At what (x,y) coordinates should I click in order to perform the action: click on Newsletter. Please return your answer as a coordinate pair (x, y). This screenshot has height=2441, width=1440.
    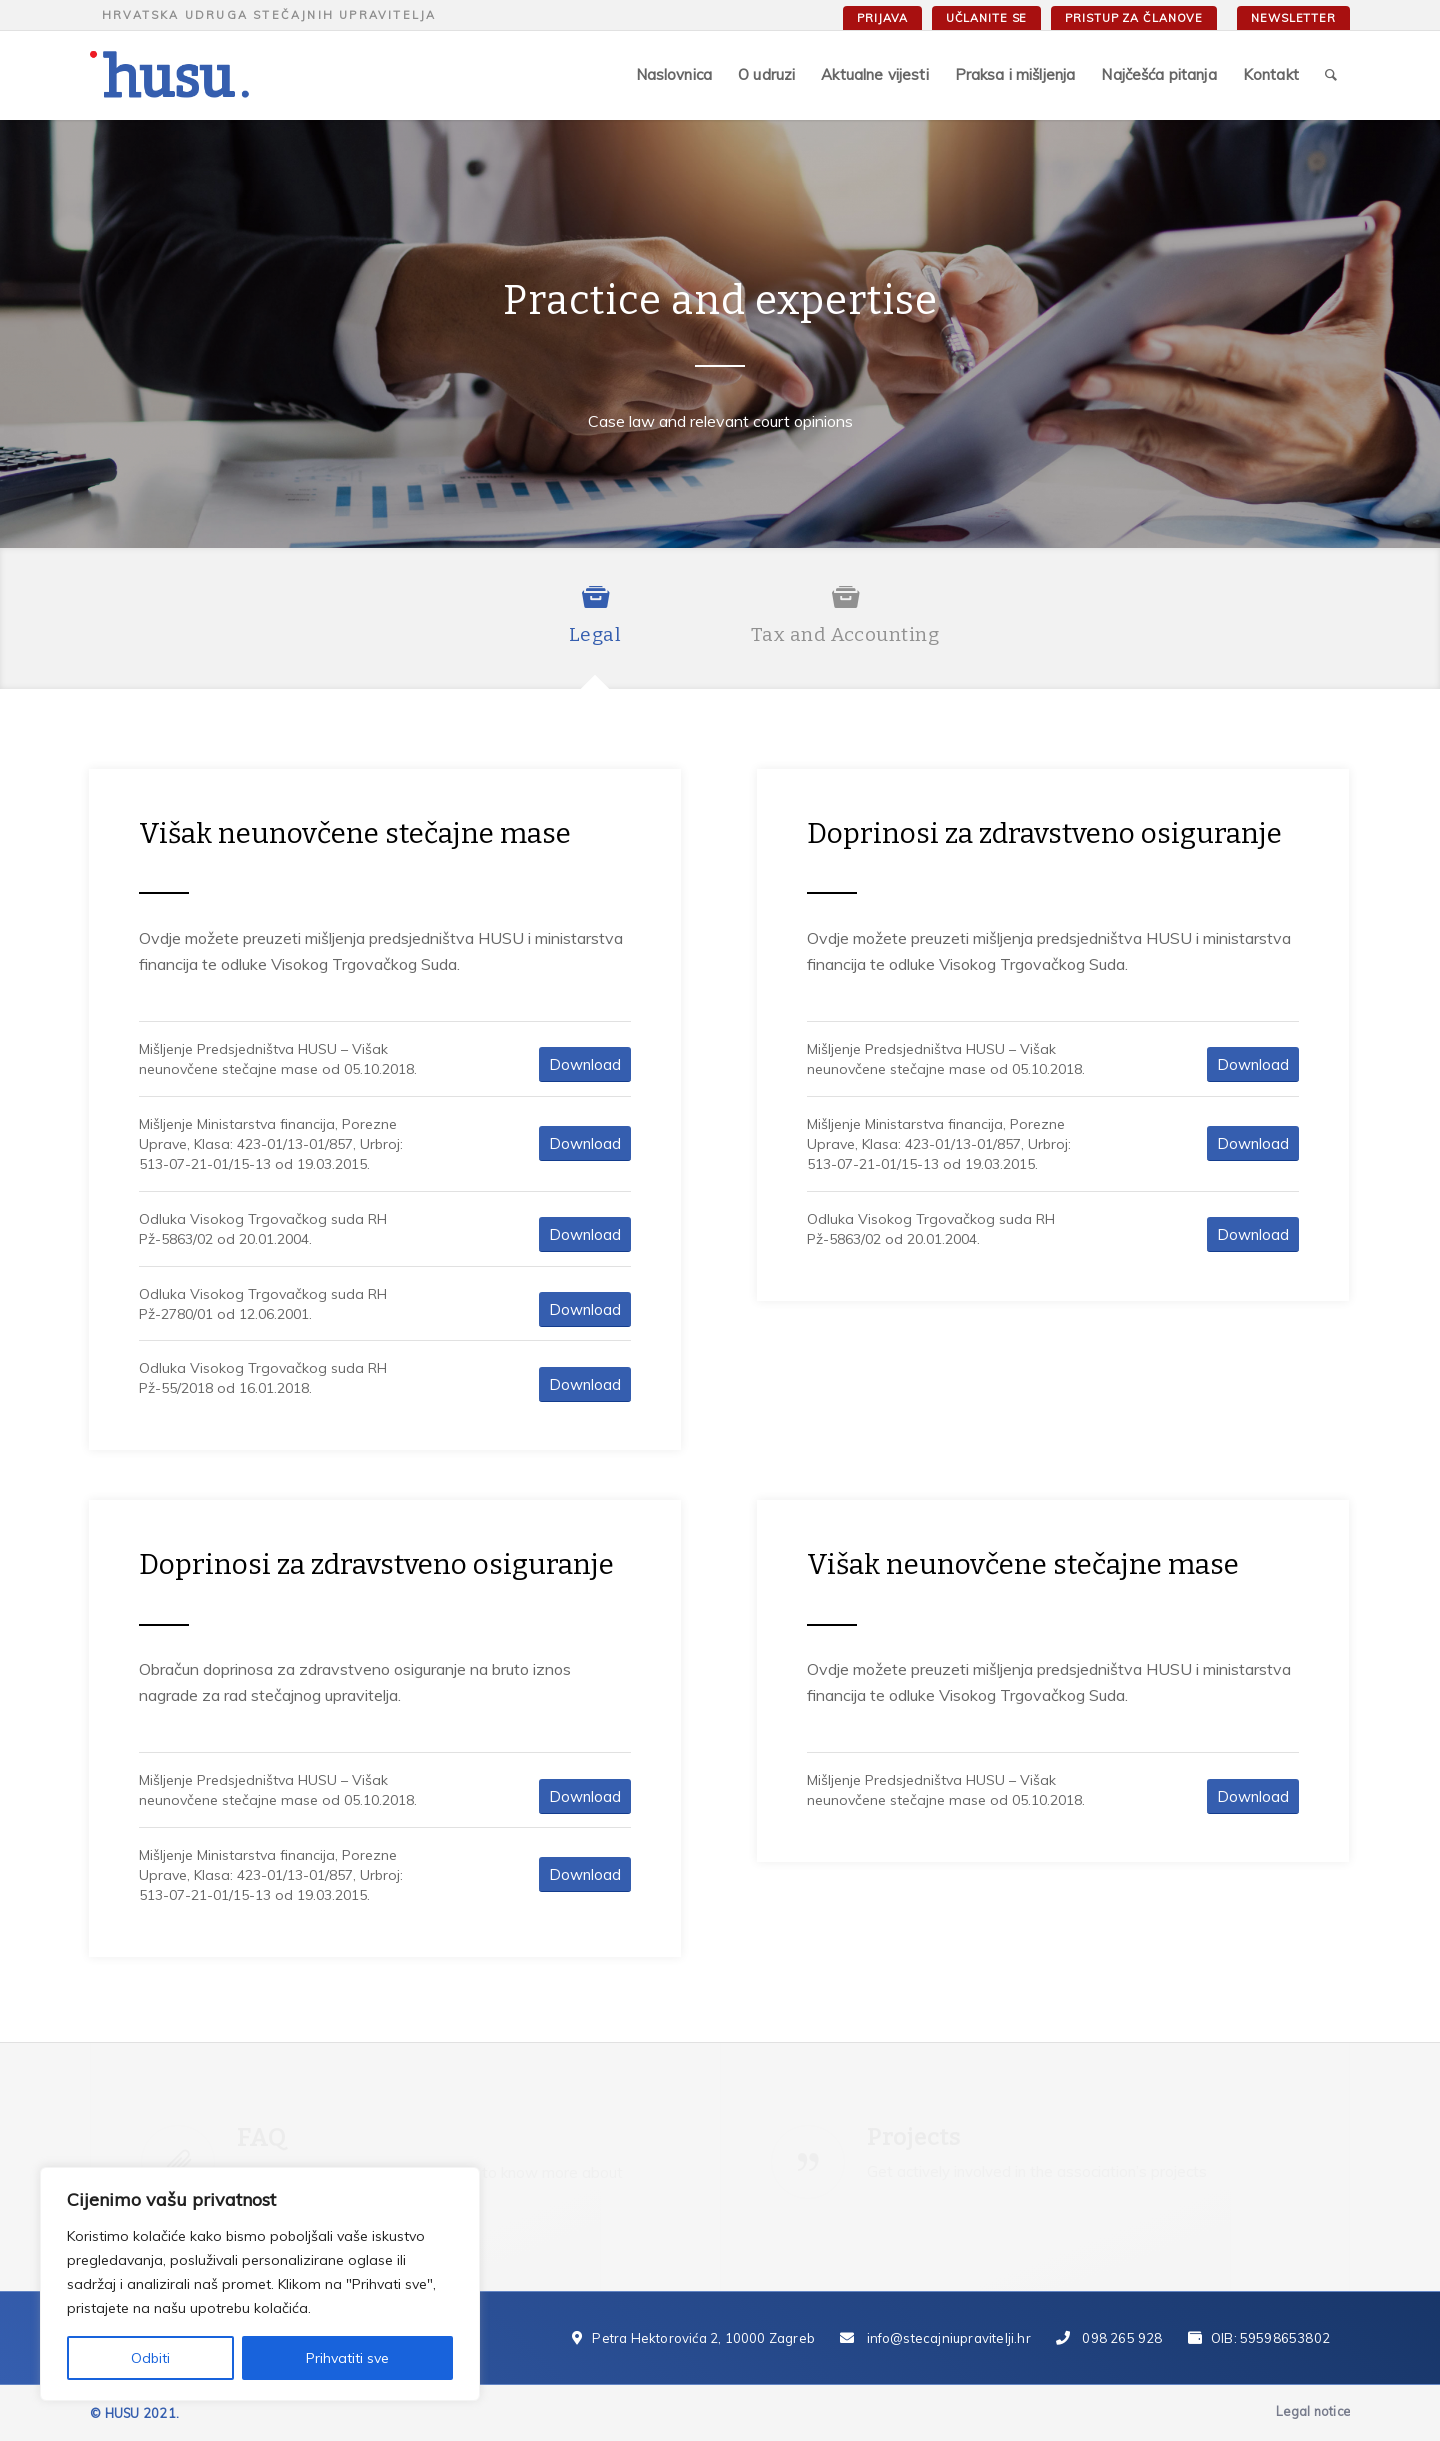
    Looking at the image, I should click on (1293, 18).